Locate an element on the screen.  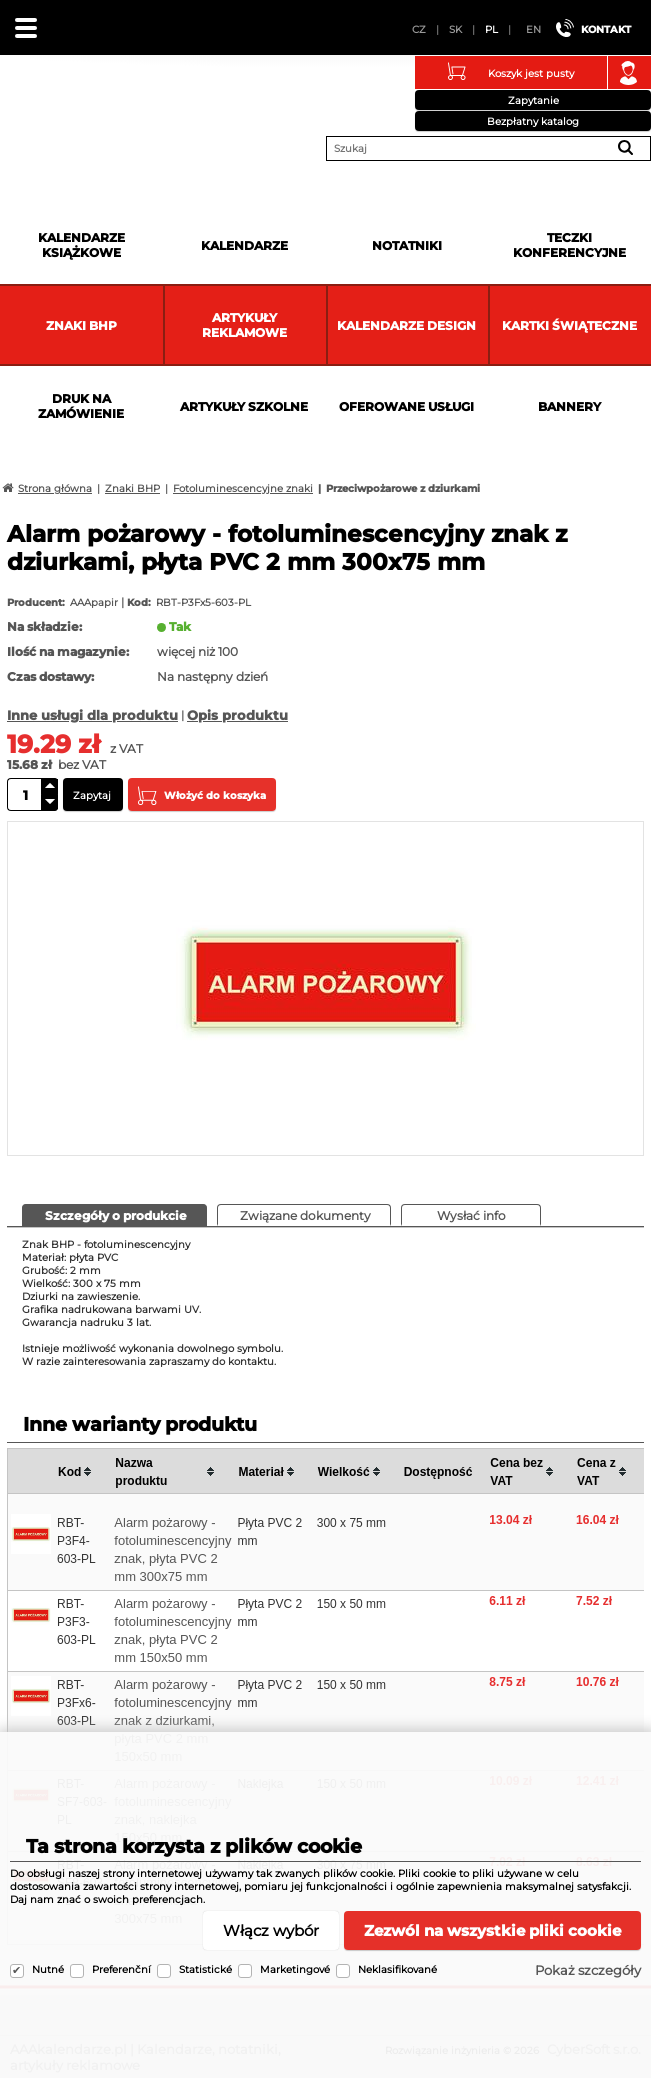
CZ is located at coordinates (419, 29).